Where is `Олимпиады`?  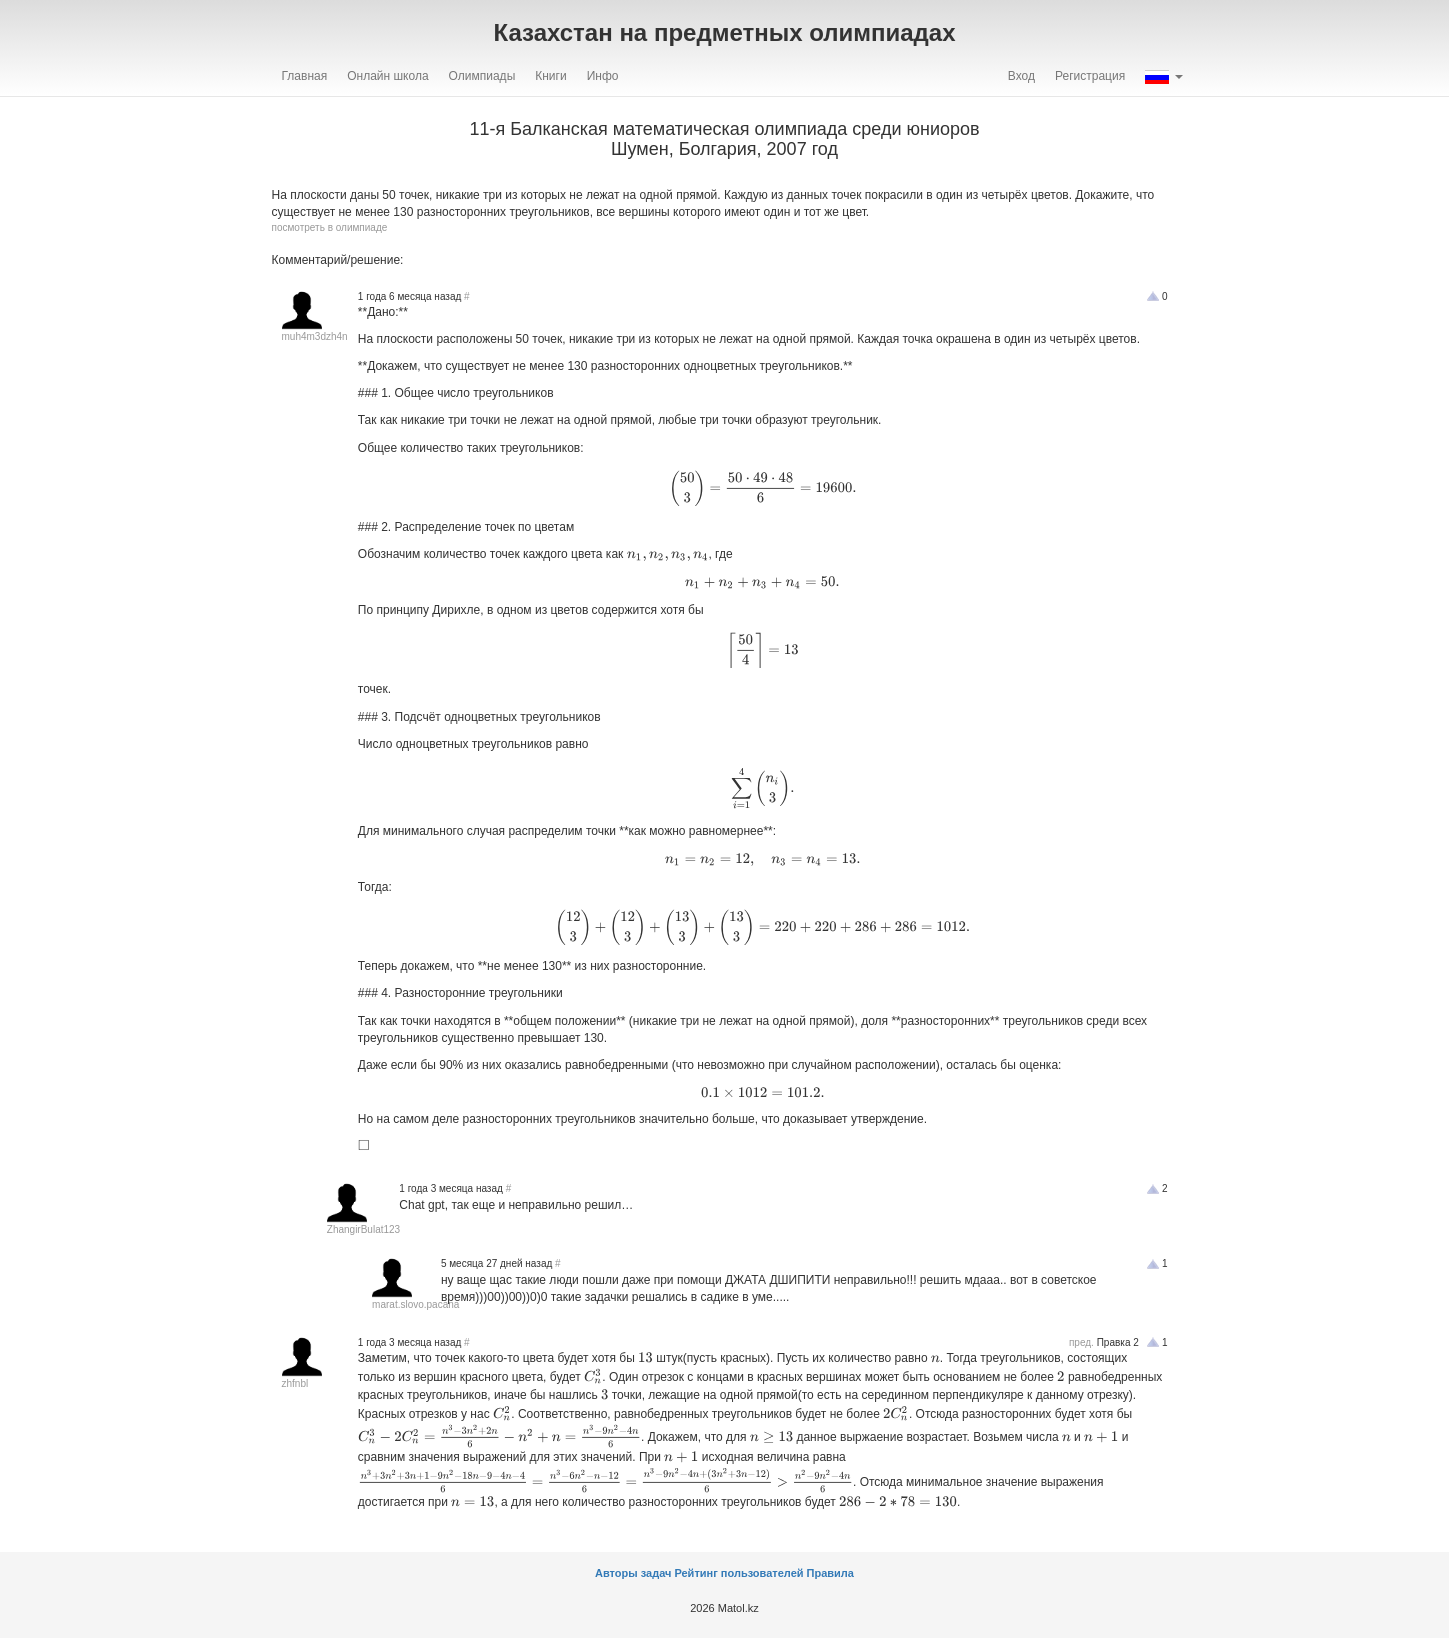
Олимпиады is located at coordinates (482, 76).